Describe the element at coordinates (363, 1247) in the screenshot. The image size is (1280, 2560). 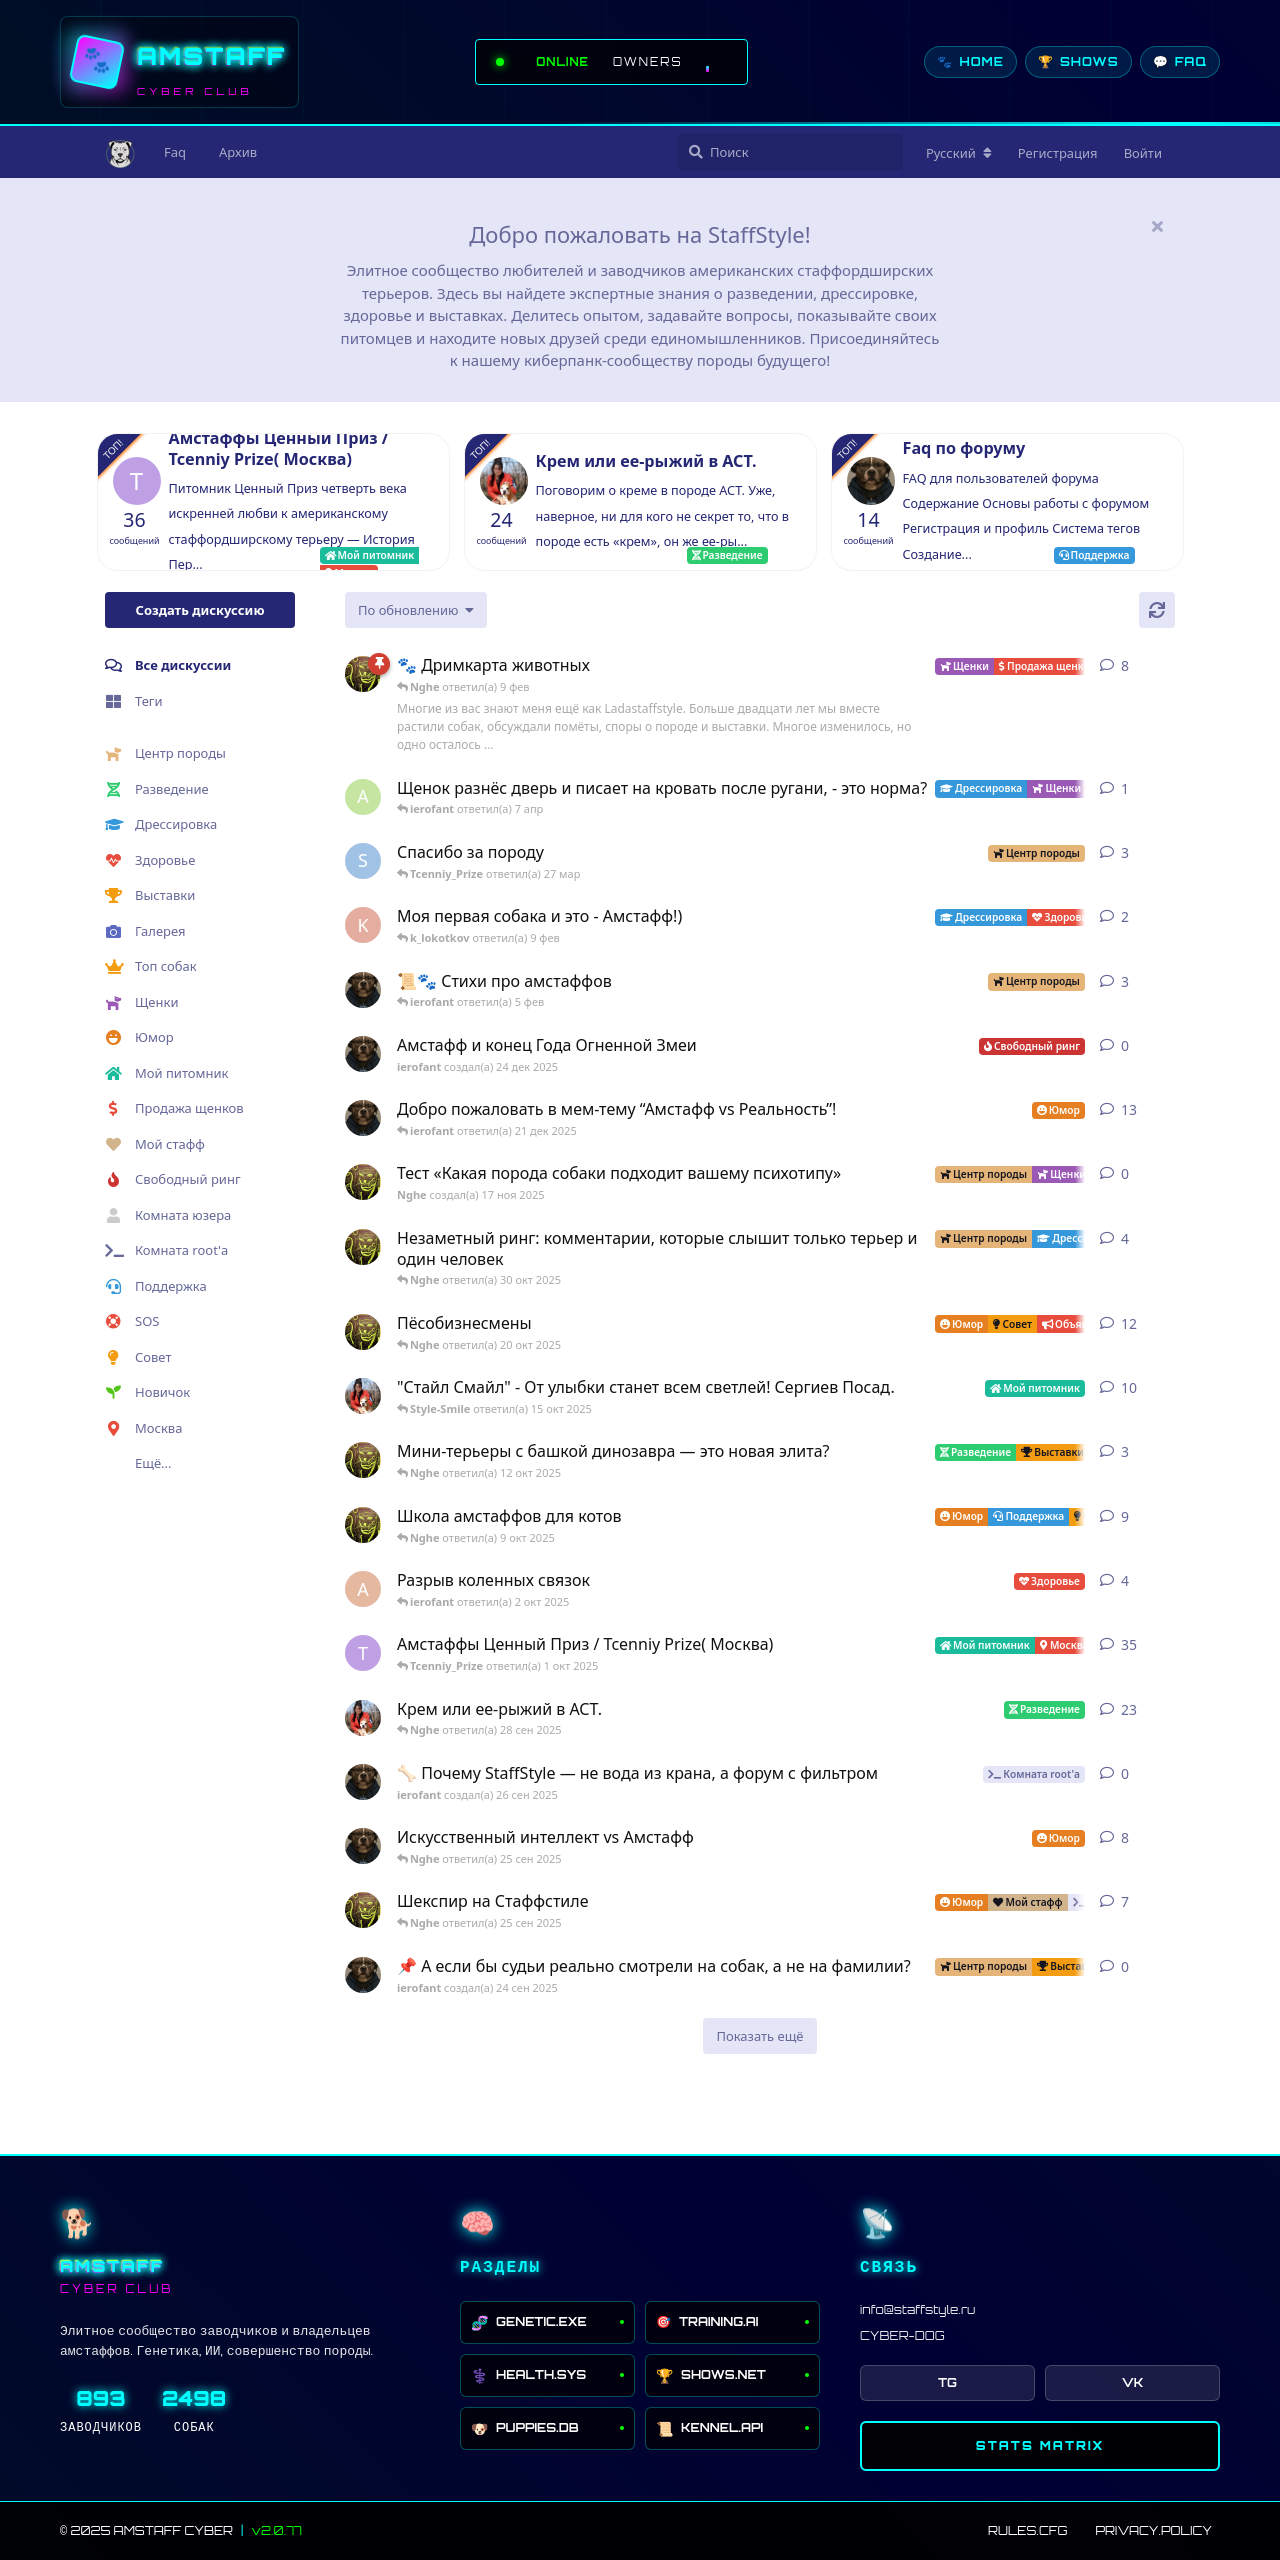
I see `[Nghe создал(а) 30 июл 2025]` at that location.